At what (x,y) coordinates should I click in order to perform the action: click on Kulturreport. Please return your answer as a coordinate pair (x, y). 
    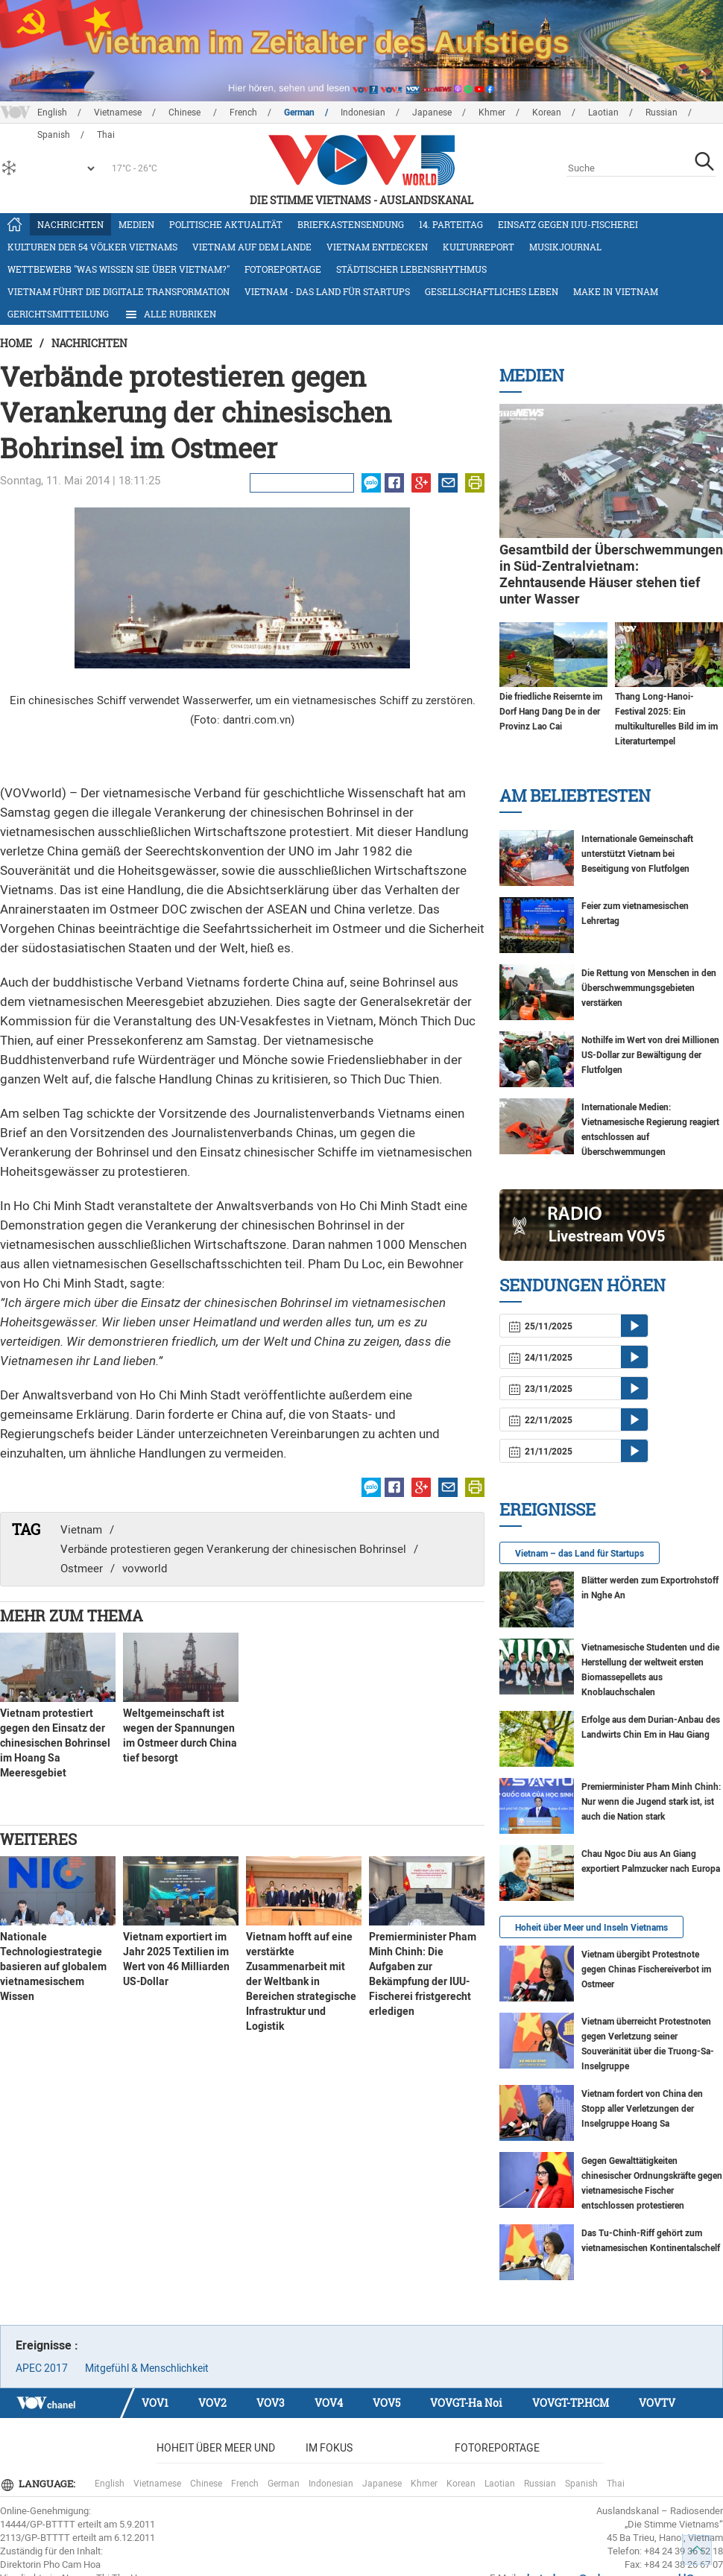
    Looking at the image, I should click on (478, 247).